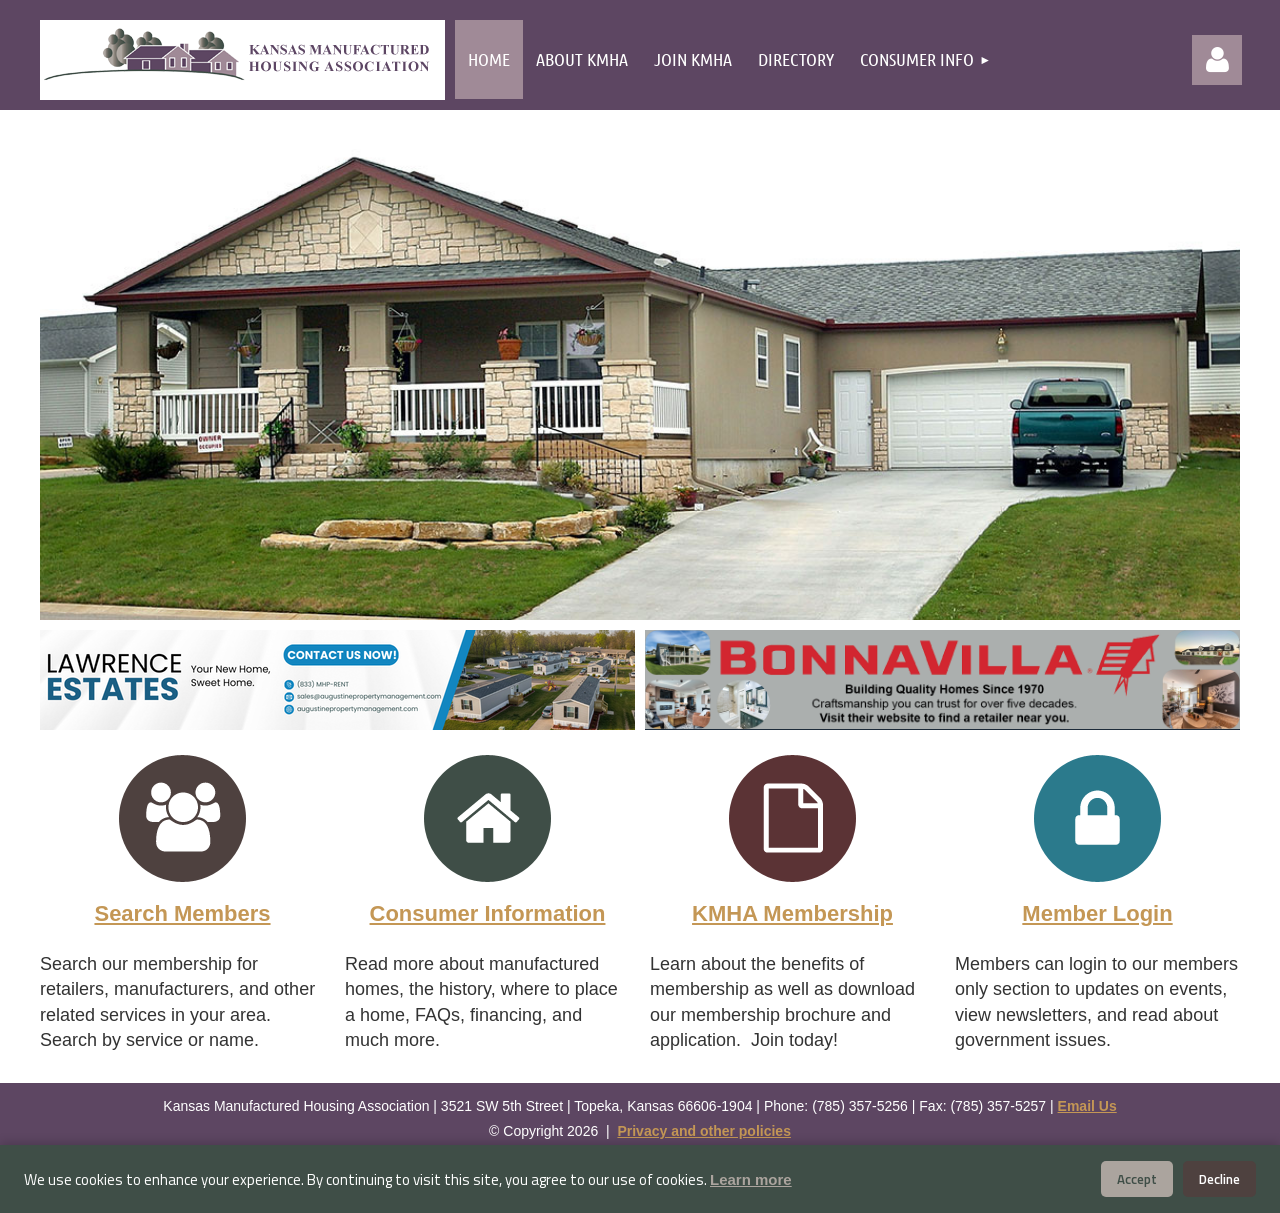  What do you see at coordinates (488, 913) in the screenshot?
I see `Consumer Information` at bounding box center [488, 913].